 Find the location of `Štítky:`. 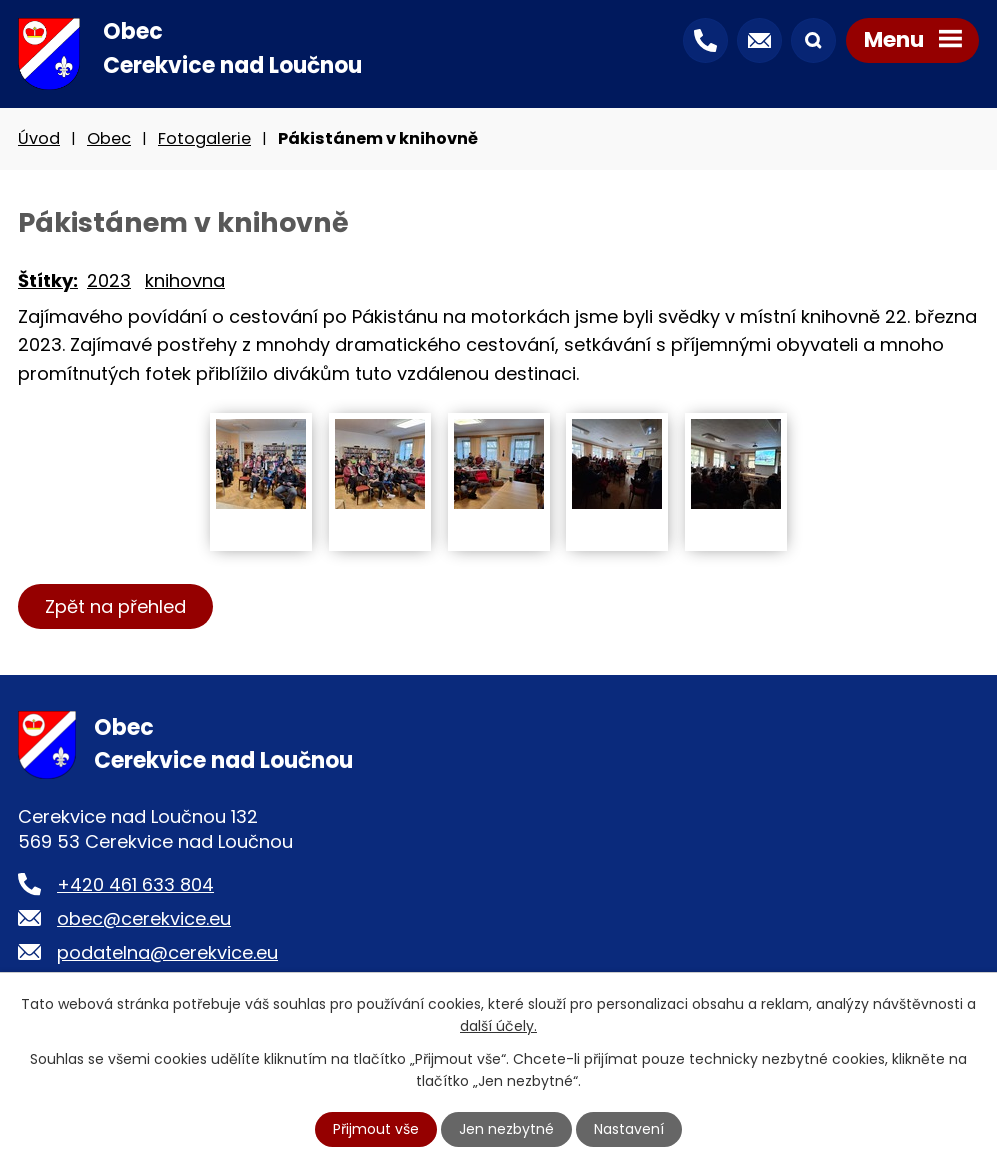

Štítky: is located at coordinates (48, 280).